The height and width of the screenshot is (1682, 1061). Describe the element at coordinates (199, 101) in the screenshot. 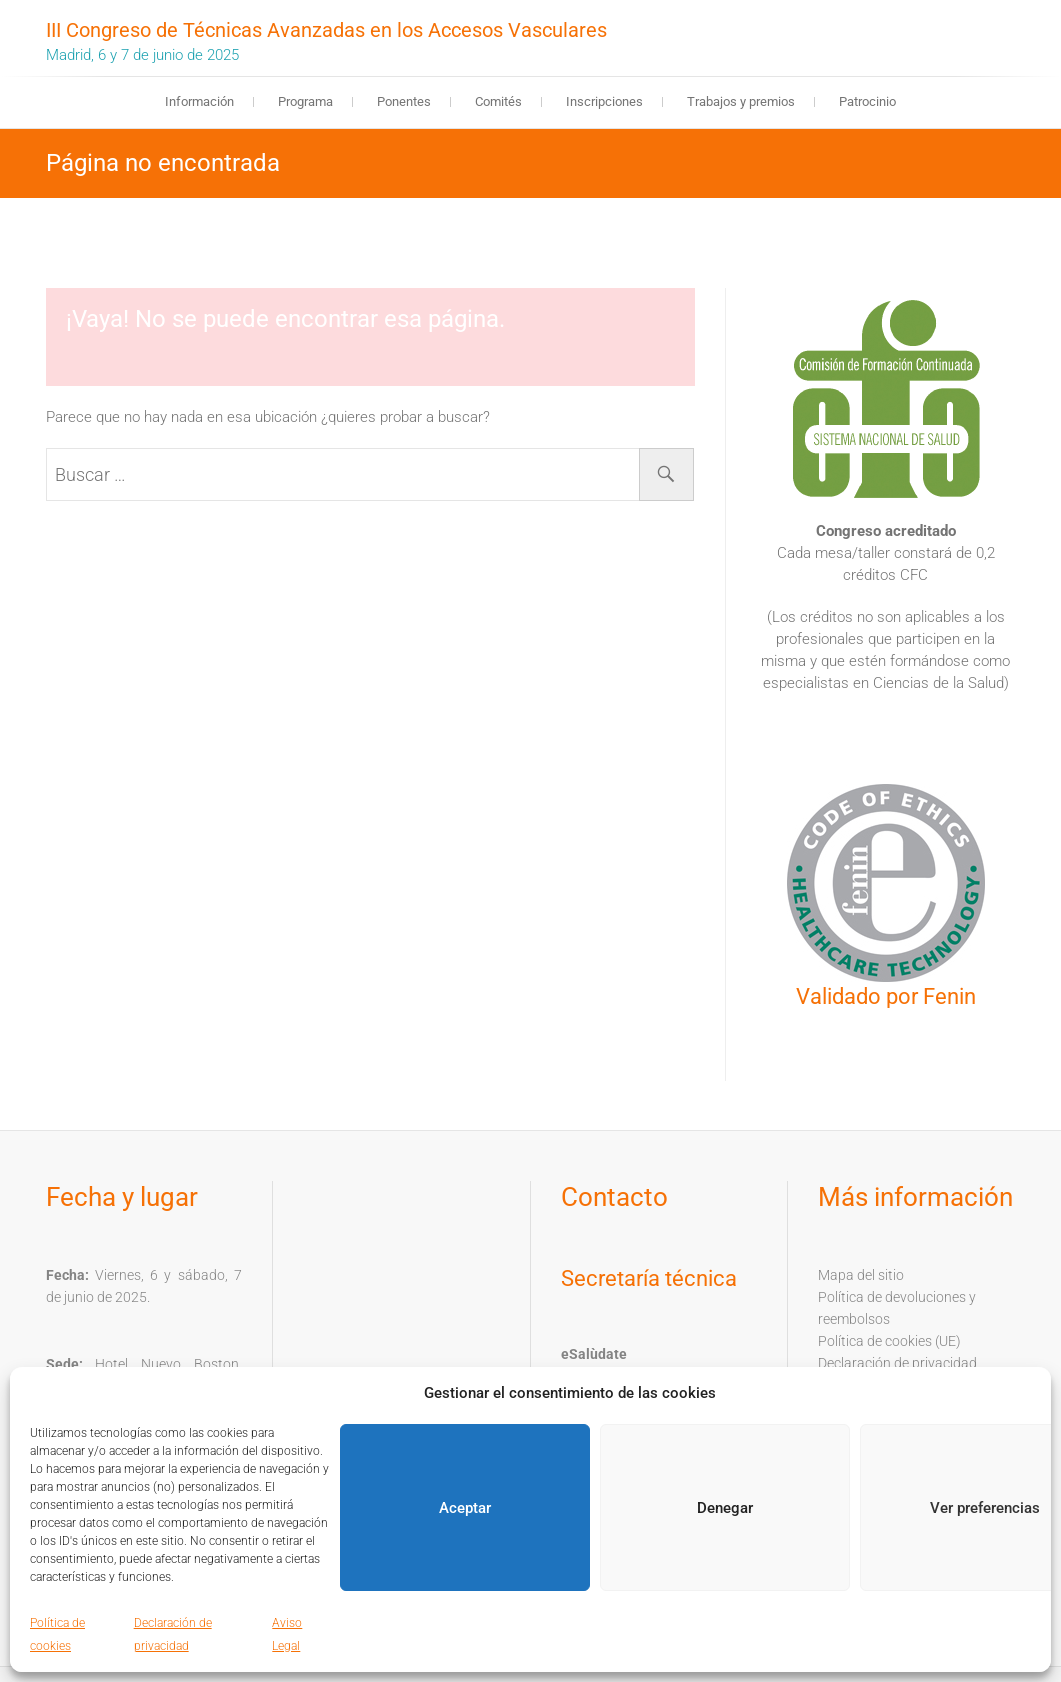

I see `Información` at that location.